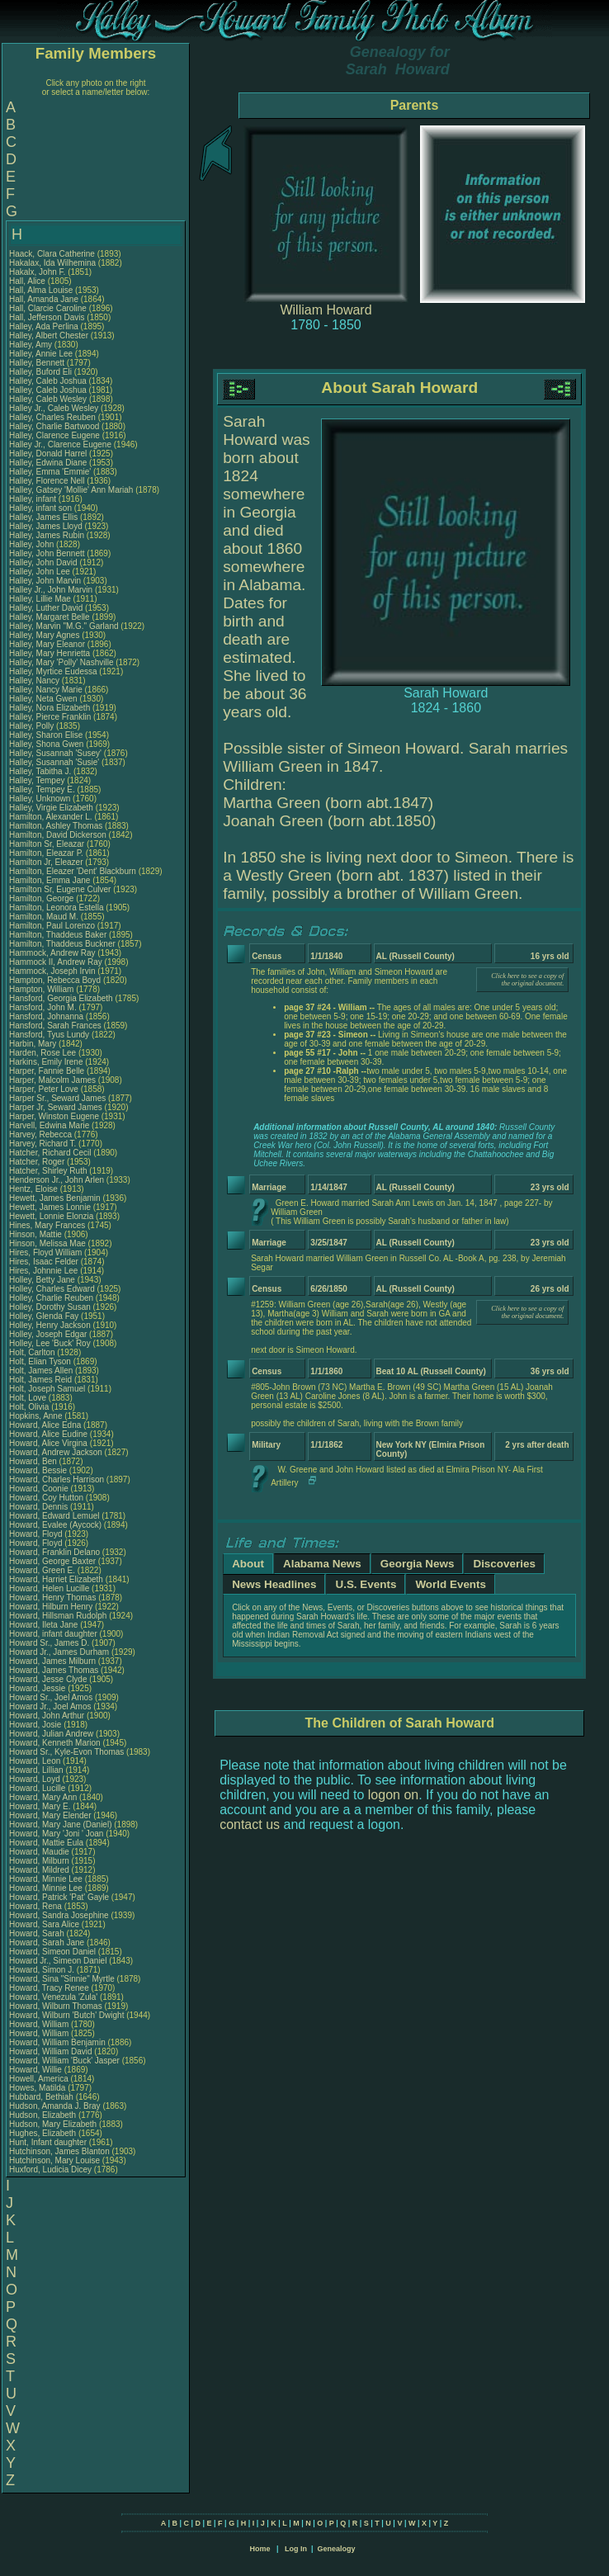 Image resolution: width=609 pixels, height=2576 pixels. What do you see at coordinates (43, 1316) in the screenshot?
I see `Holley, Glenda Fay` at bounding box center [43, 1316].